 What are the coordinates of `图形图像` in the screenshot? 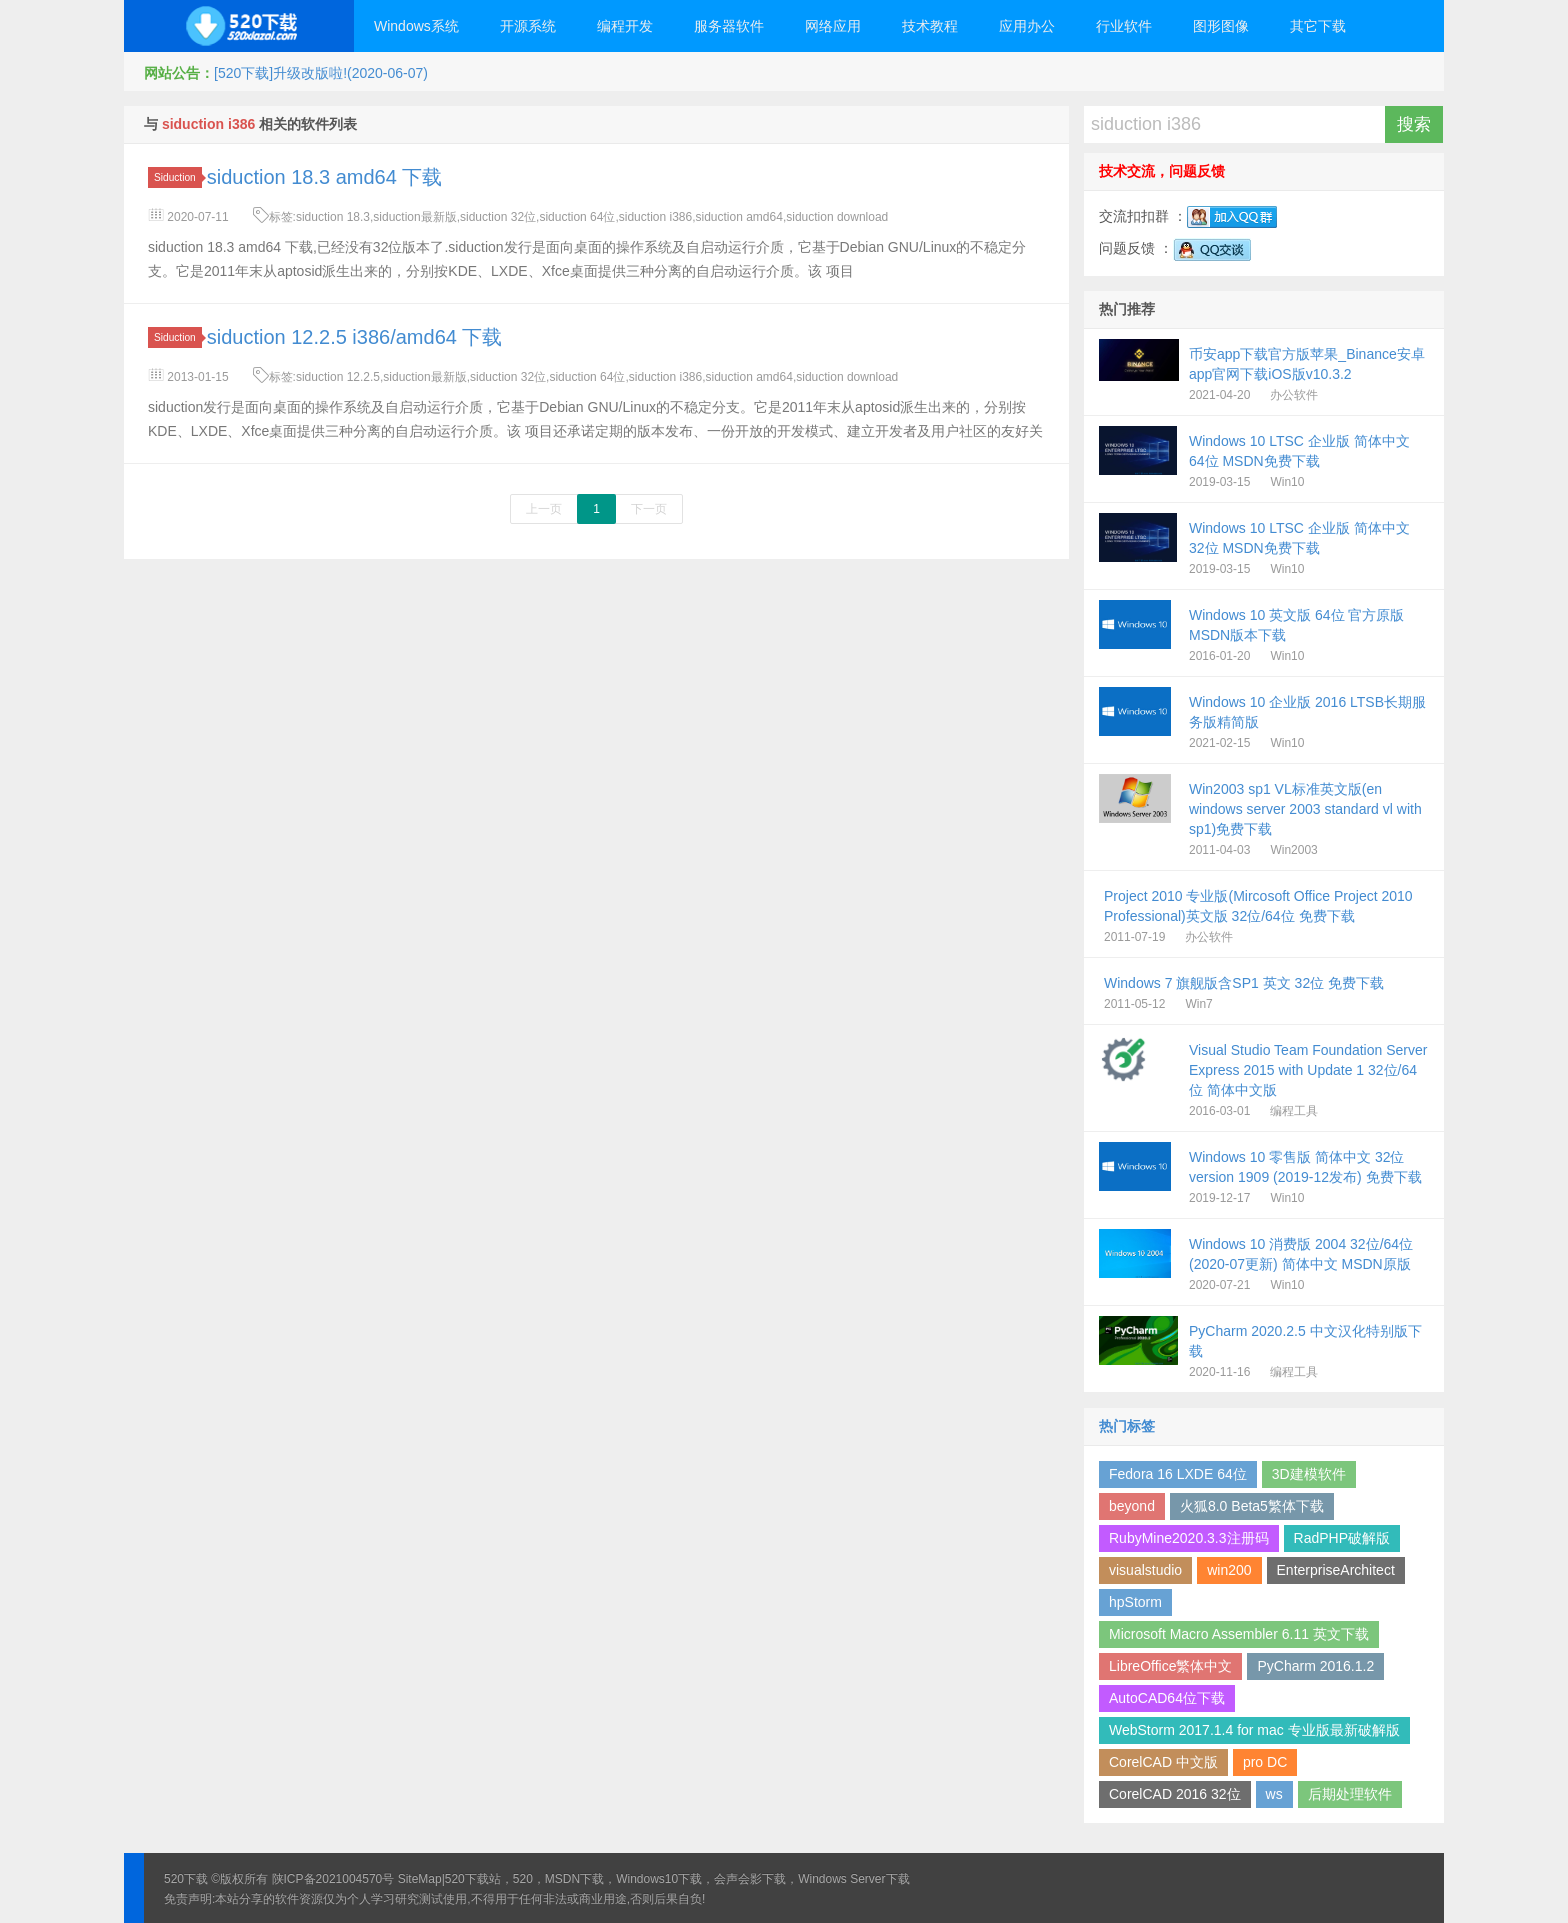 It's located at (1221, 26).